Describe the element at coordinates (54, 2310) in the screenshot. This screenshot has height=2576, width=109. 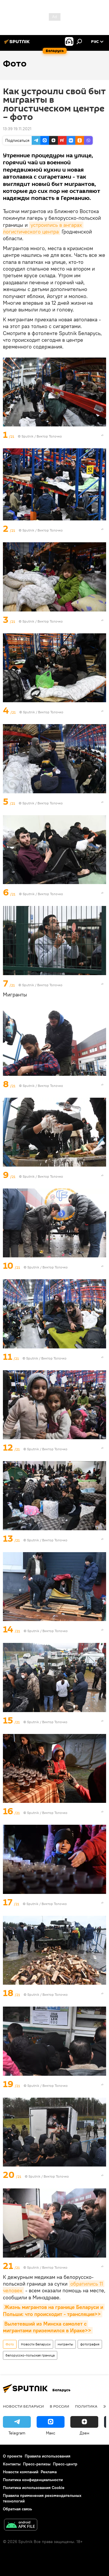
I see `Жизнь мигрантов на границе Беларуси и Польши: что происходит - трансляция>>` at that location.